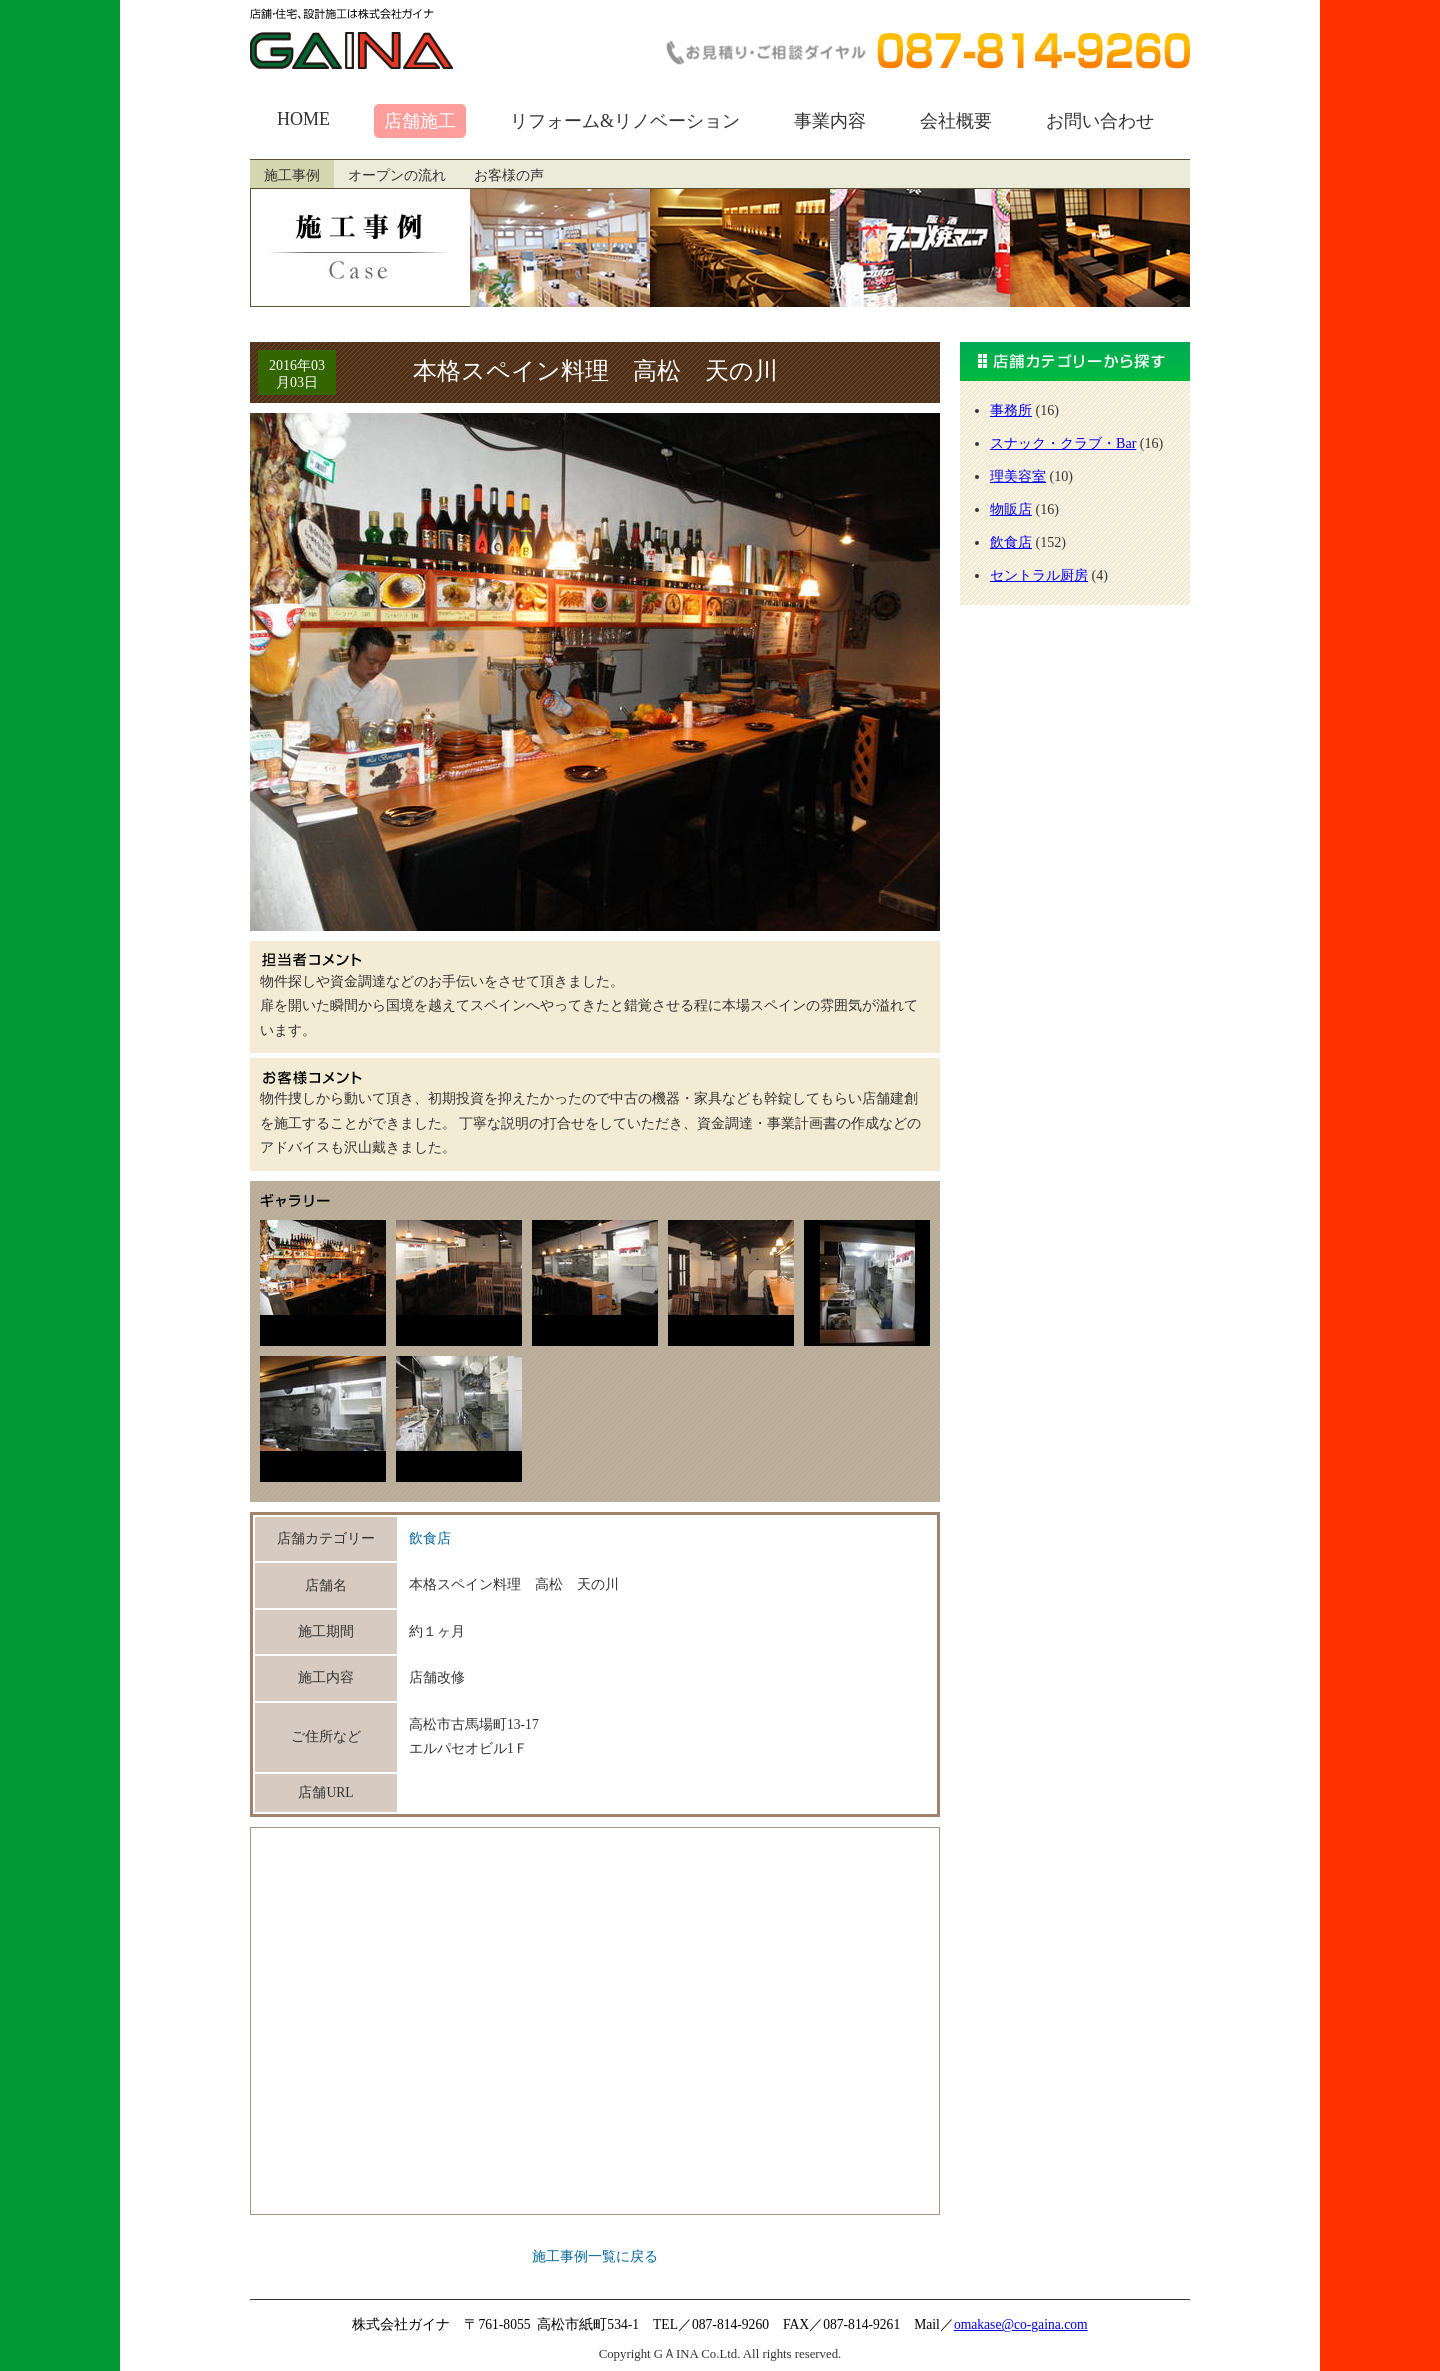 This screenshot has height=2371, width=1440. Describe the element at coordinates (292, 175) in the screenshot. I see `施工事例` at that location.